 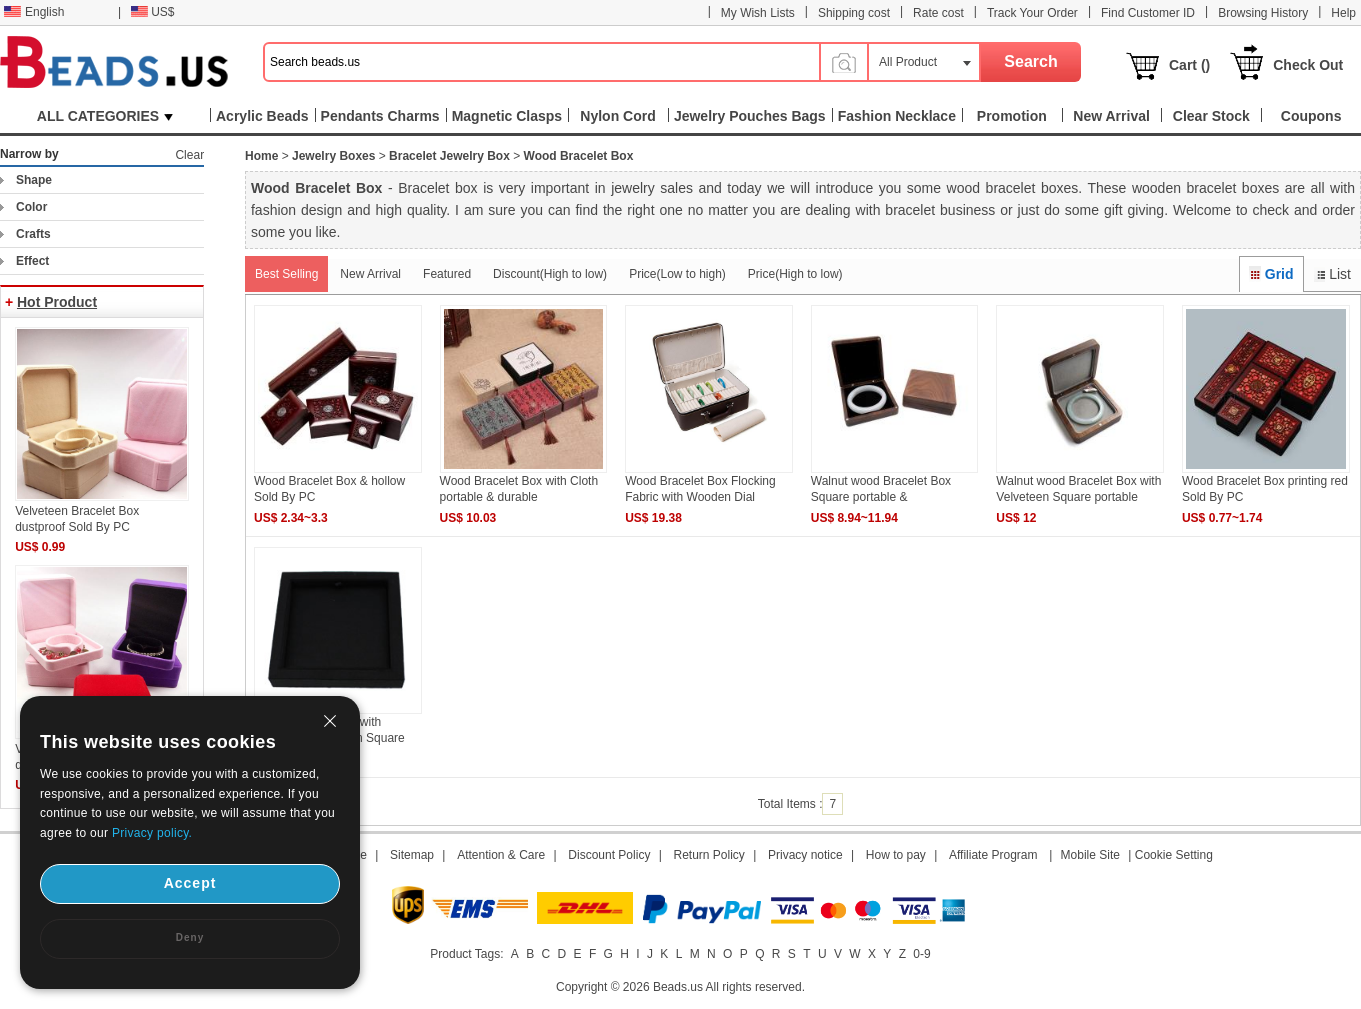 I want to click on Accept, so click(x=190, y=883).